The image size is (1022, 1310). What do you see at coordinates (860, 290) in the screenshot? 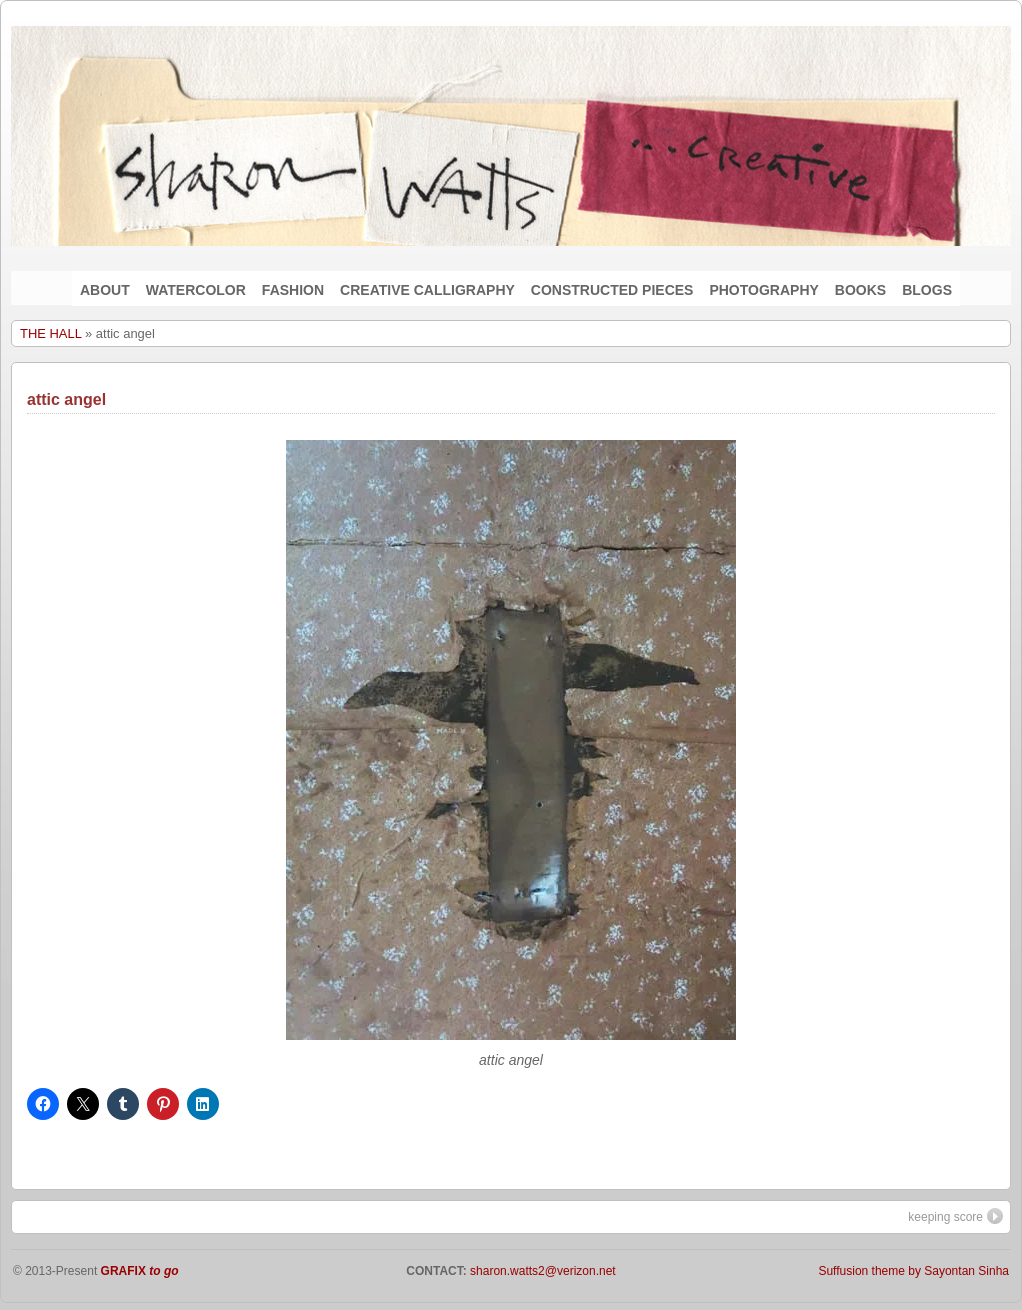
I see `BOOKS` at bounding box center [860, 290].